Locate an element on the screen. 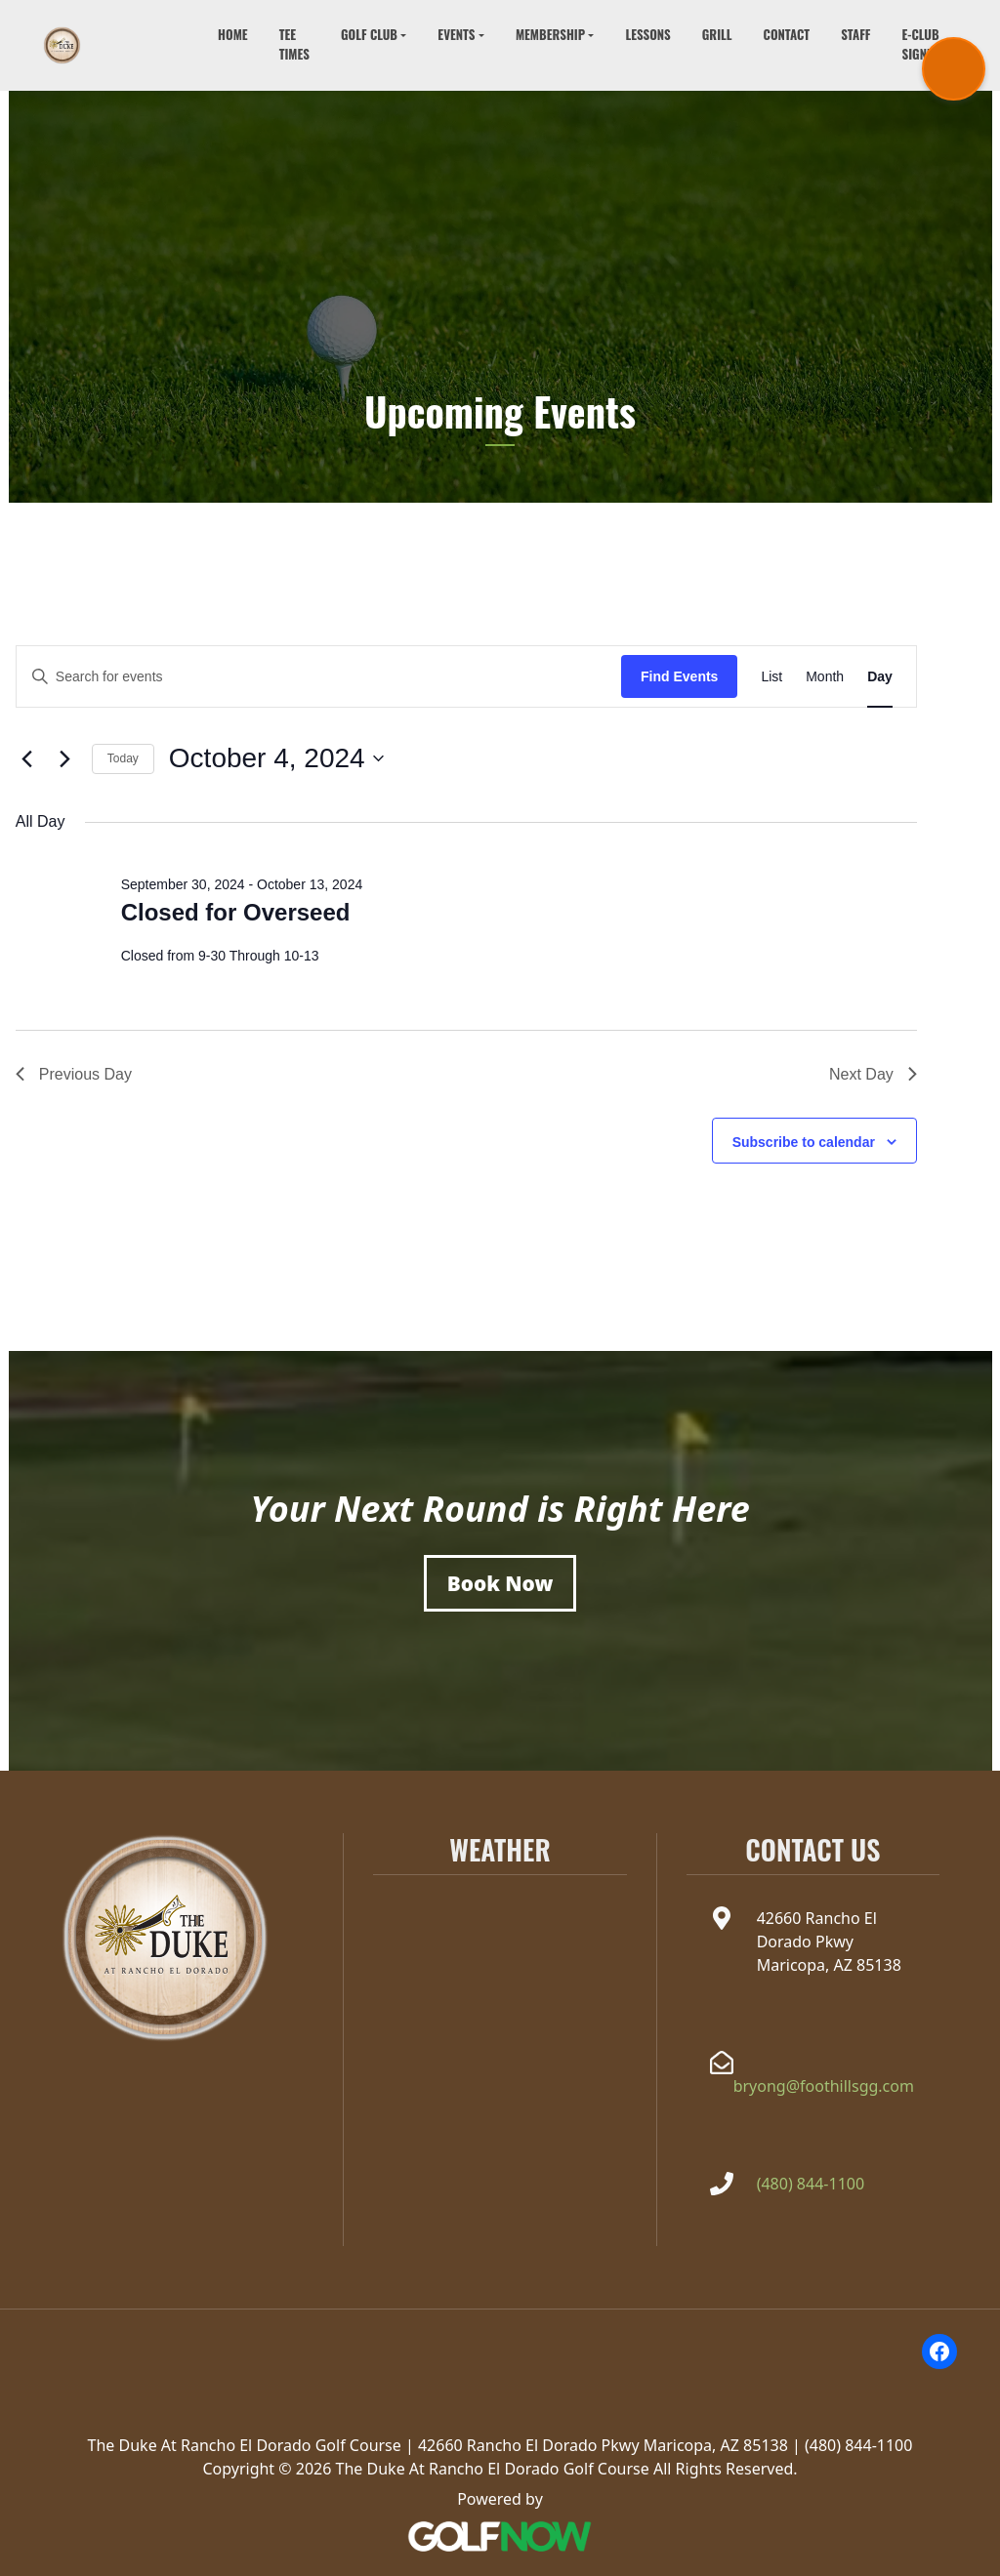  Previous Day is located at coordinates (74, 1074).